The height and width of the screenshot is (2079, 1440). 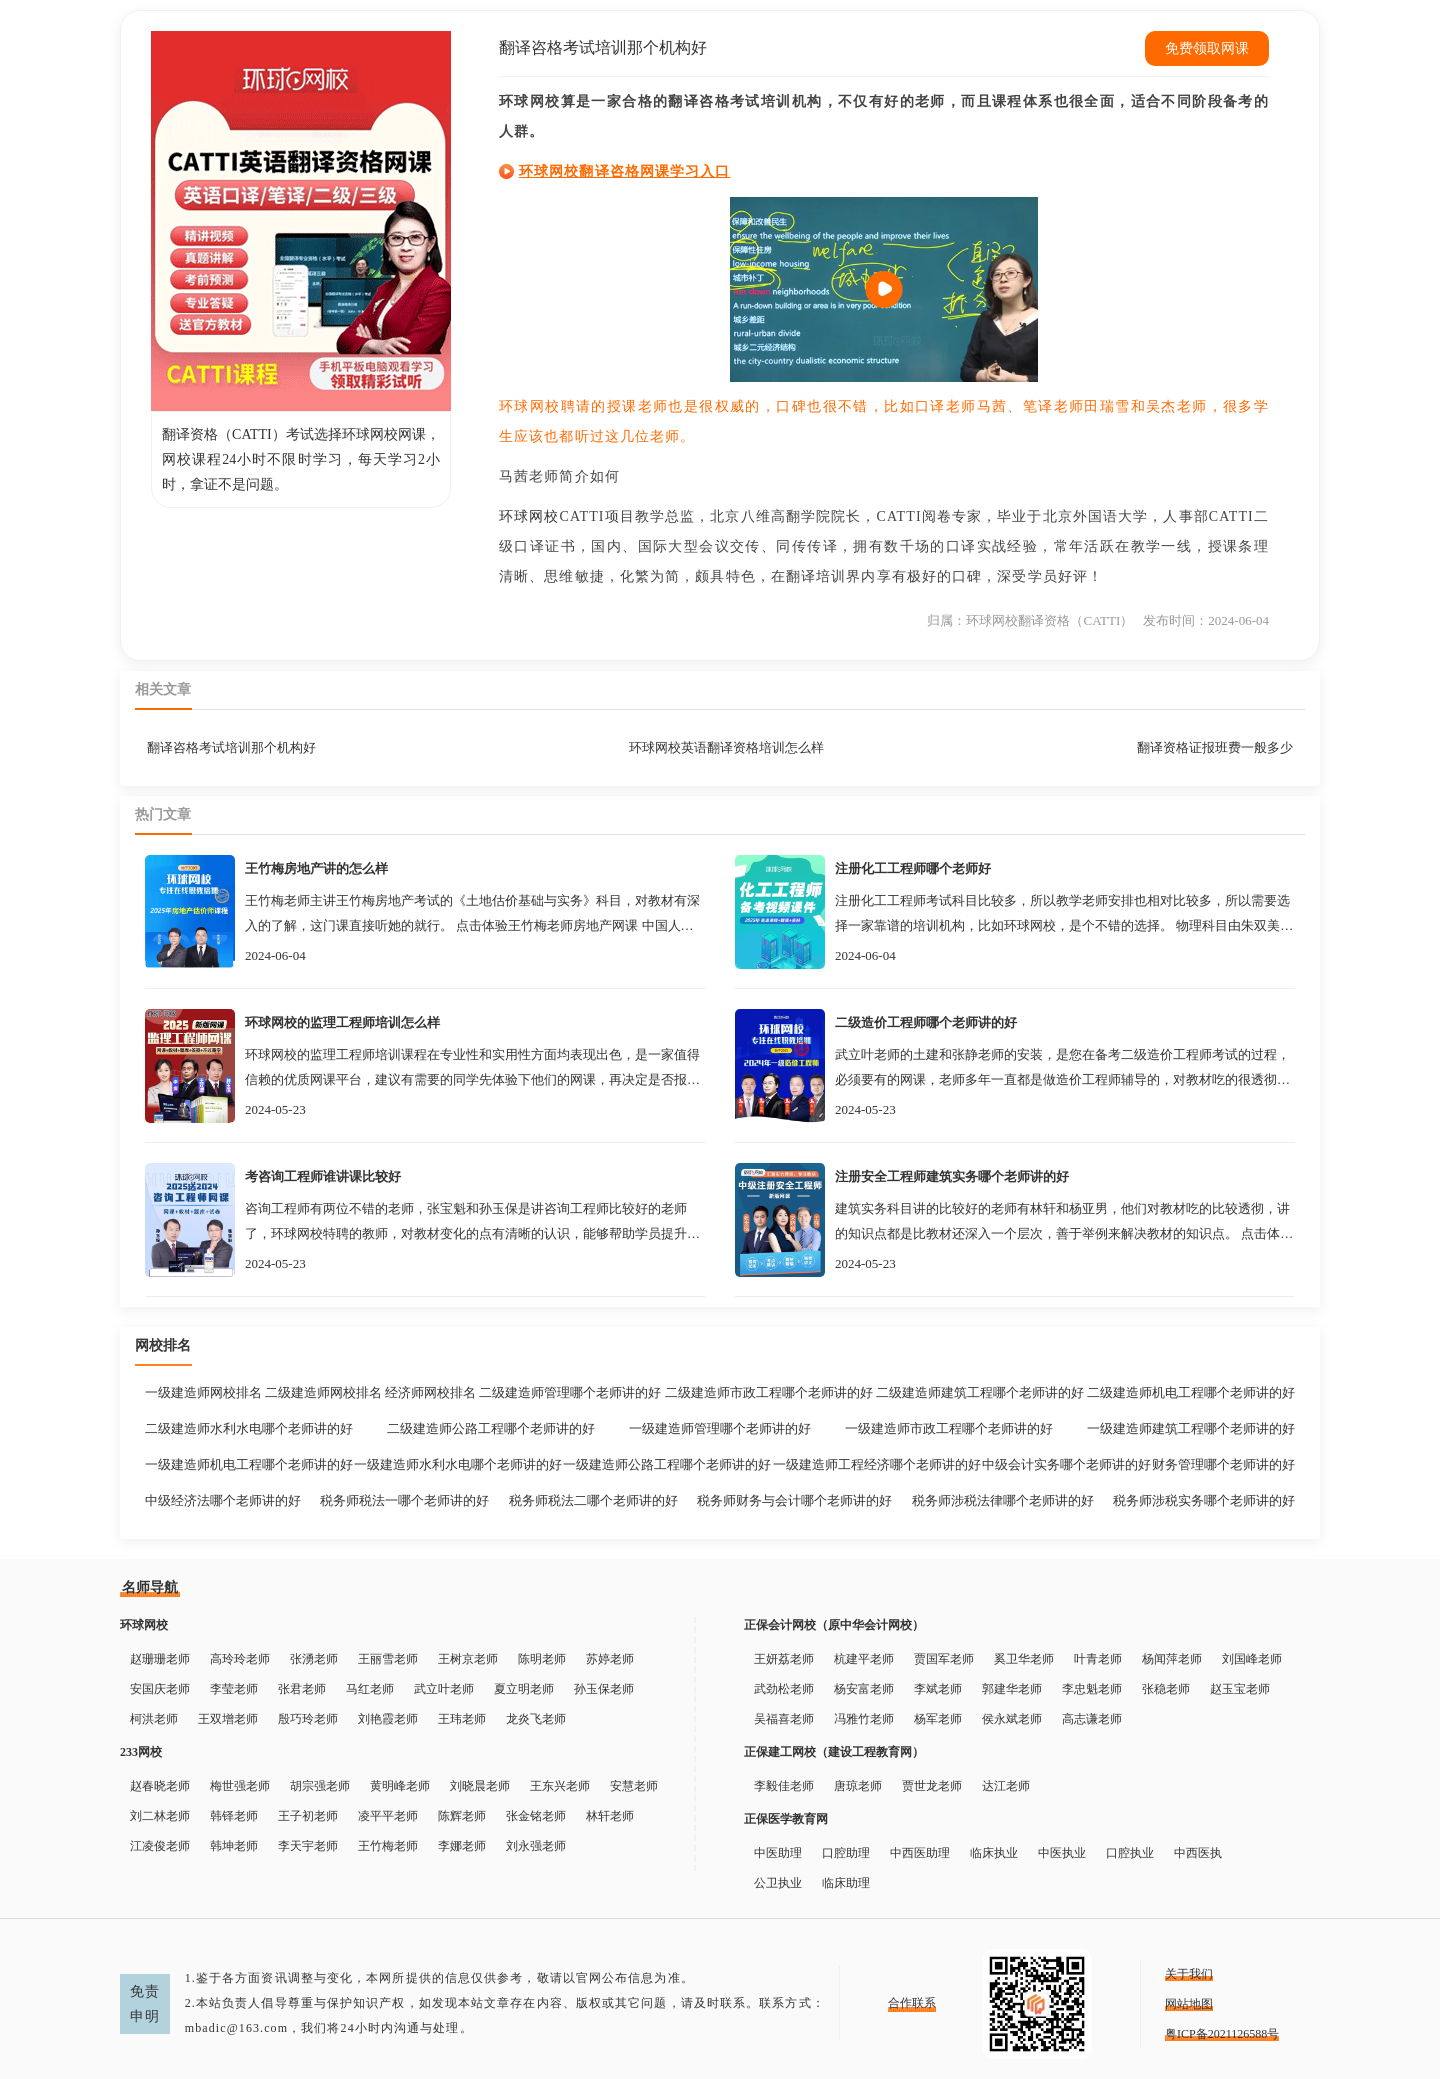 I want to click on 王妍荔老师, so click(x=784, y=1659).